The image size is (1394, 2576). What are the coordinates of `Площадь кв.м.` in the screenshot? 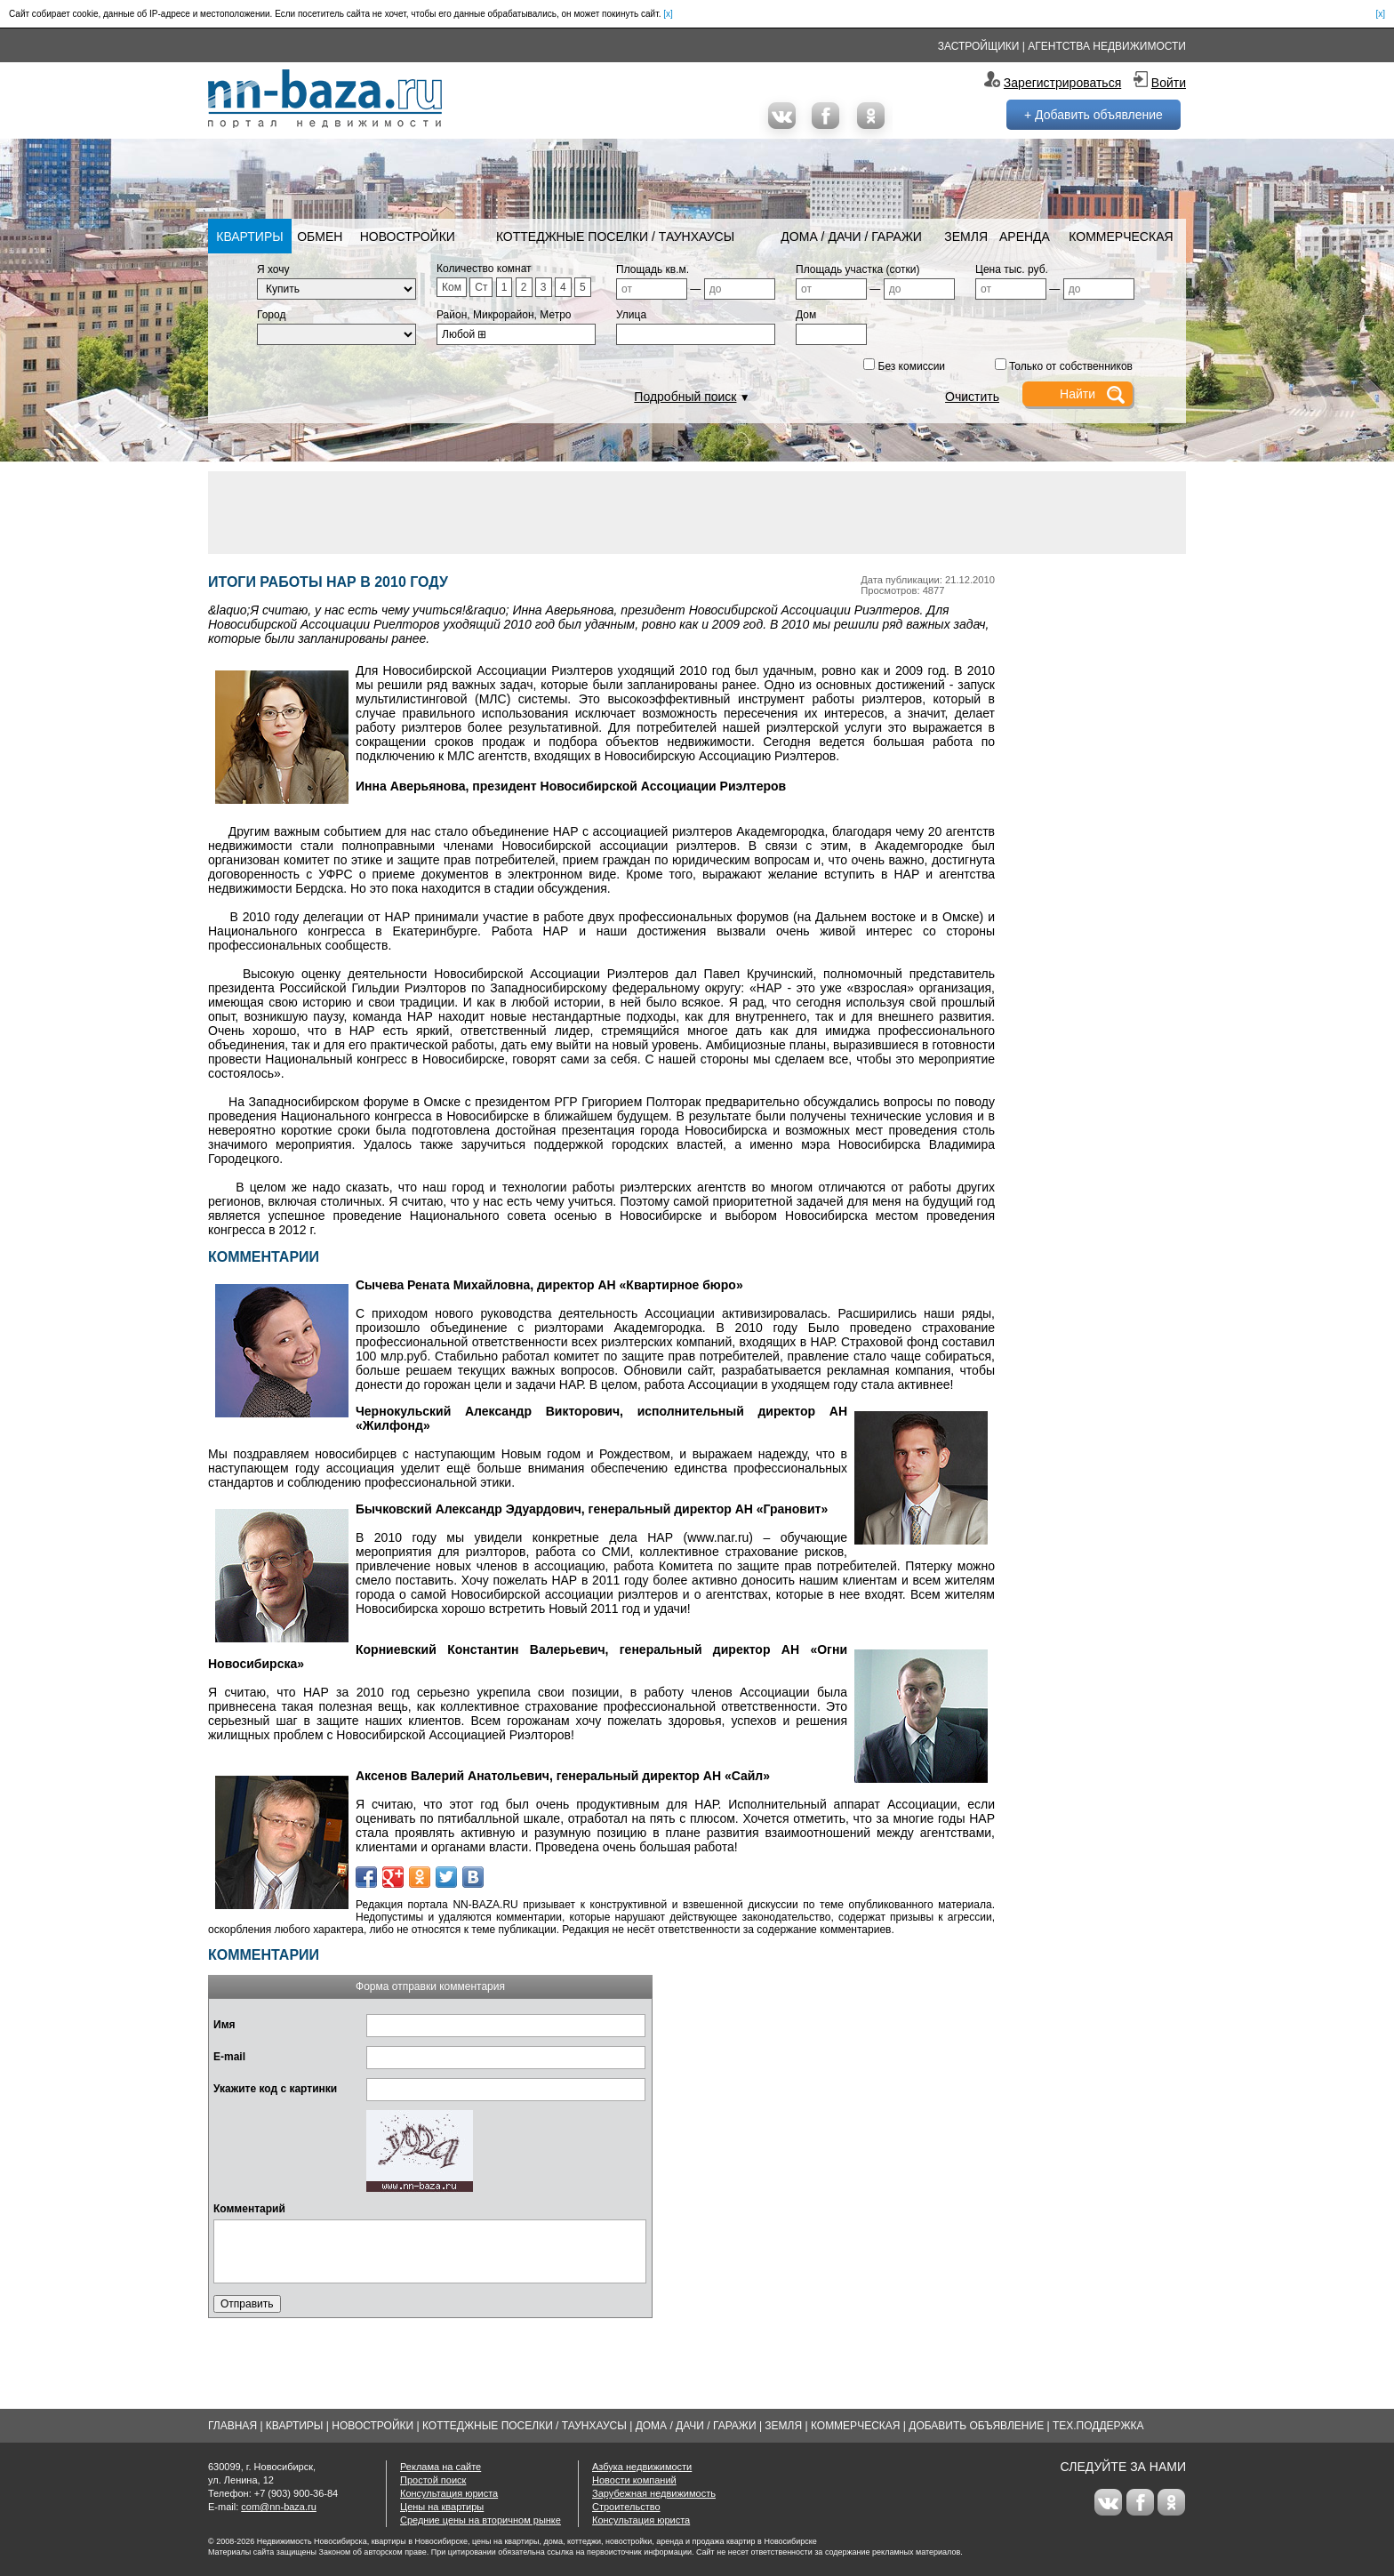 It's located at (652, 269).